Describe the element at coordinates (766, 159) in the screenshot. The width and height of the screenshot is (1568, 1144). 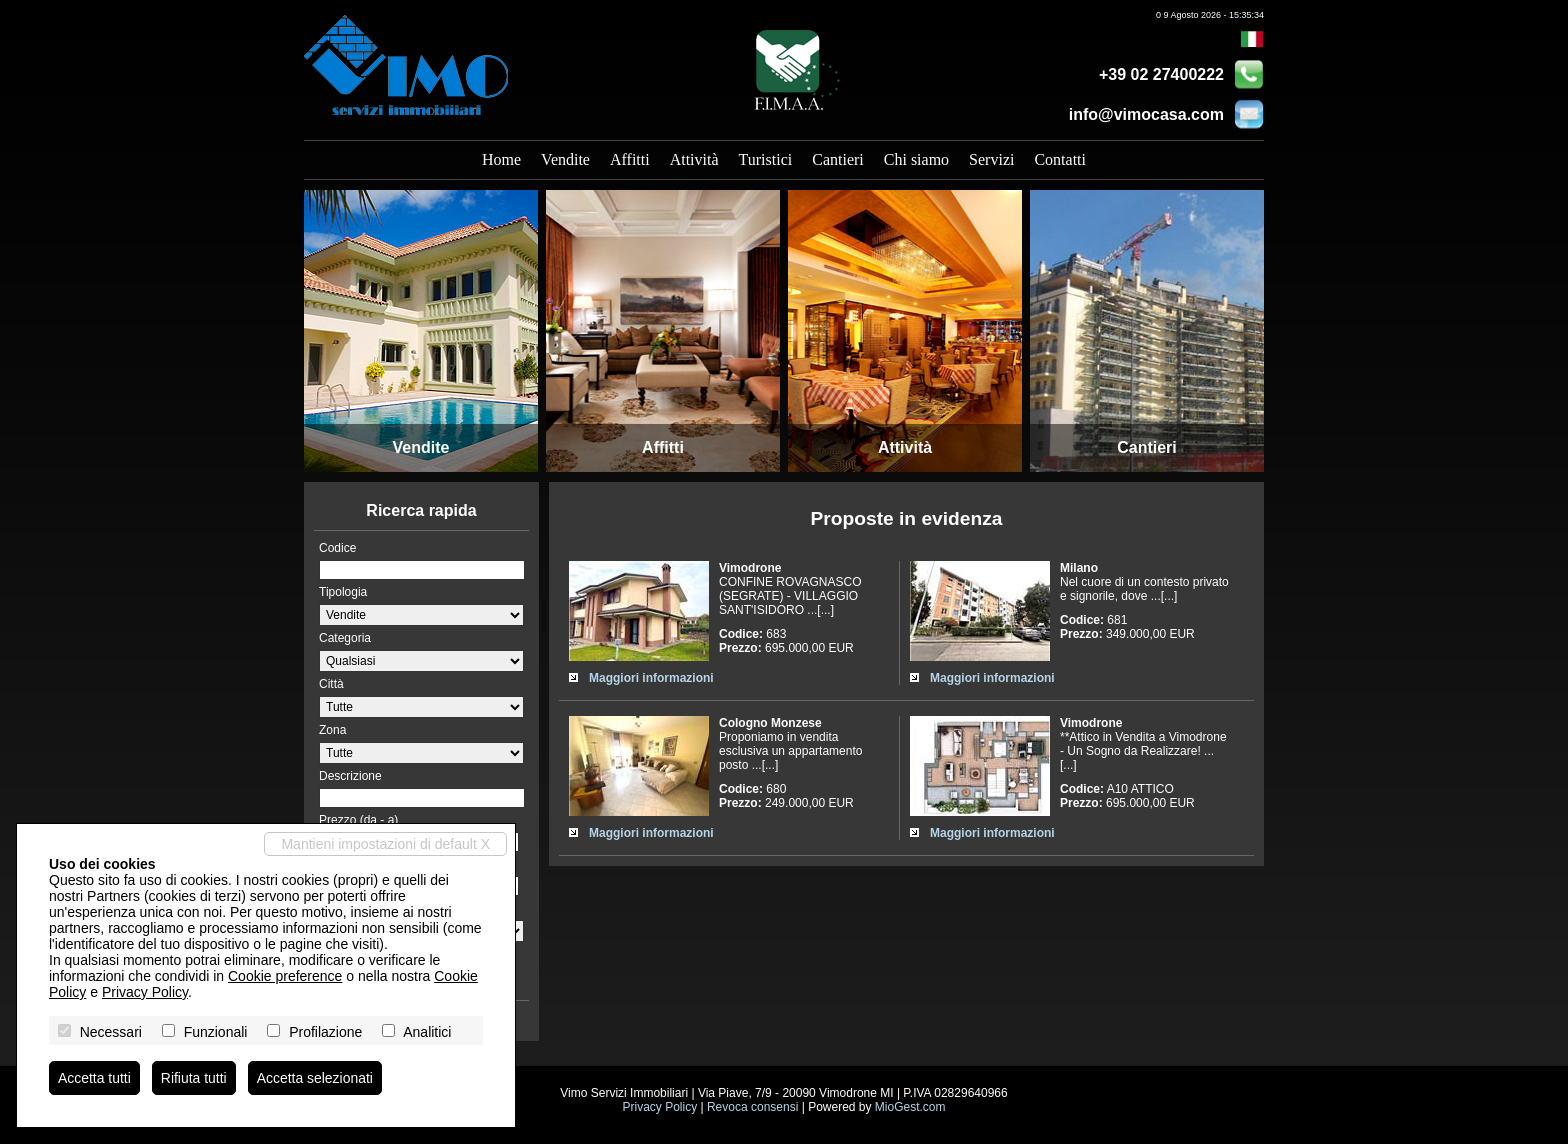
I see `Turistici` at that location.